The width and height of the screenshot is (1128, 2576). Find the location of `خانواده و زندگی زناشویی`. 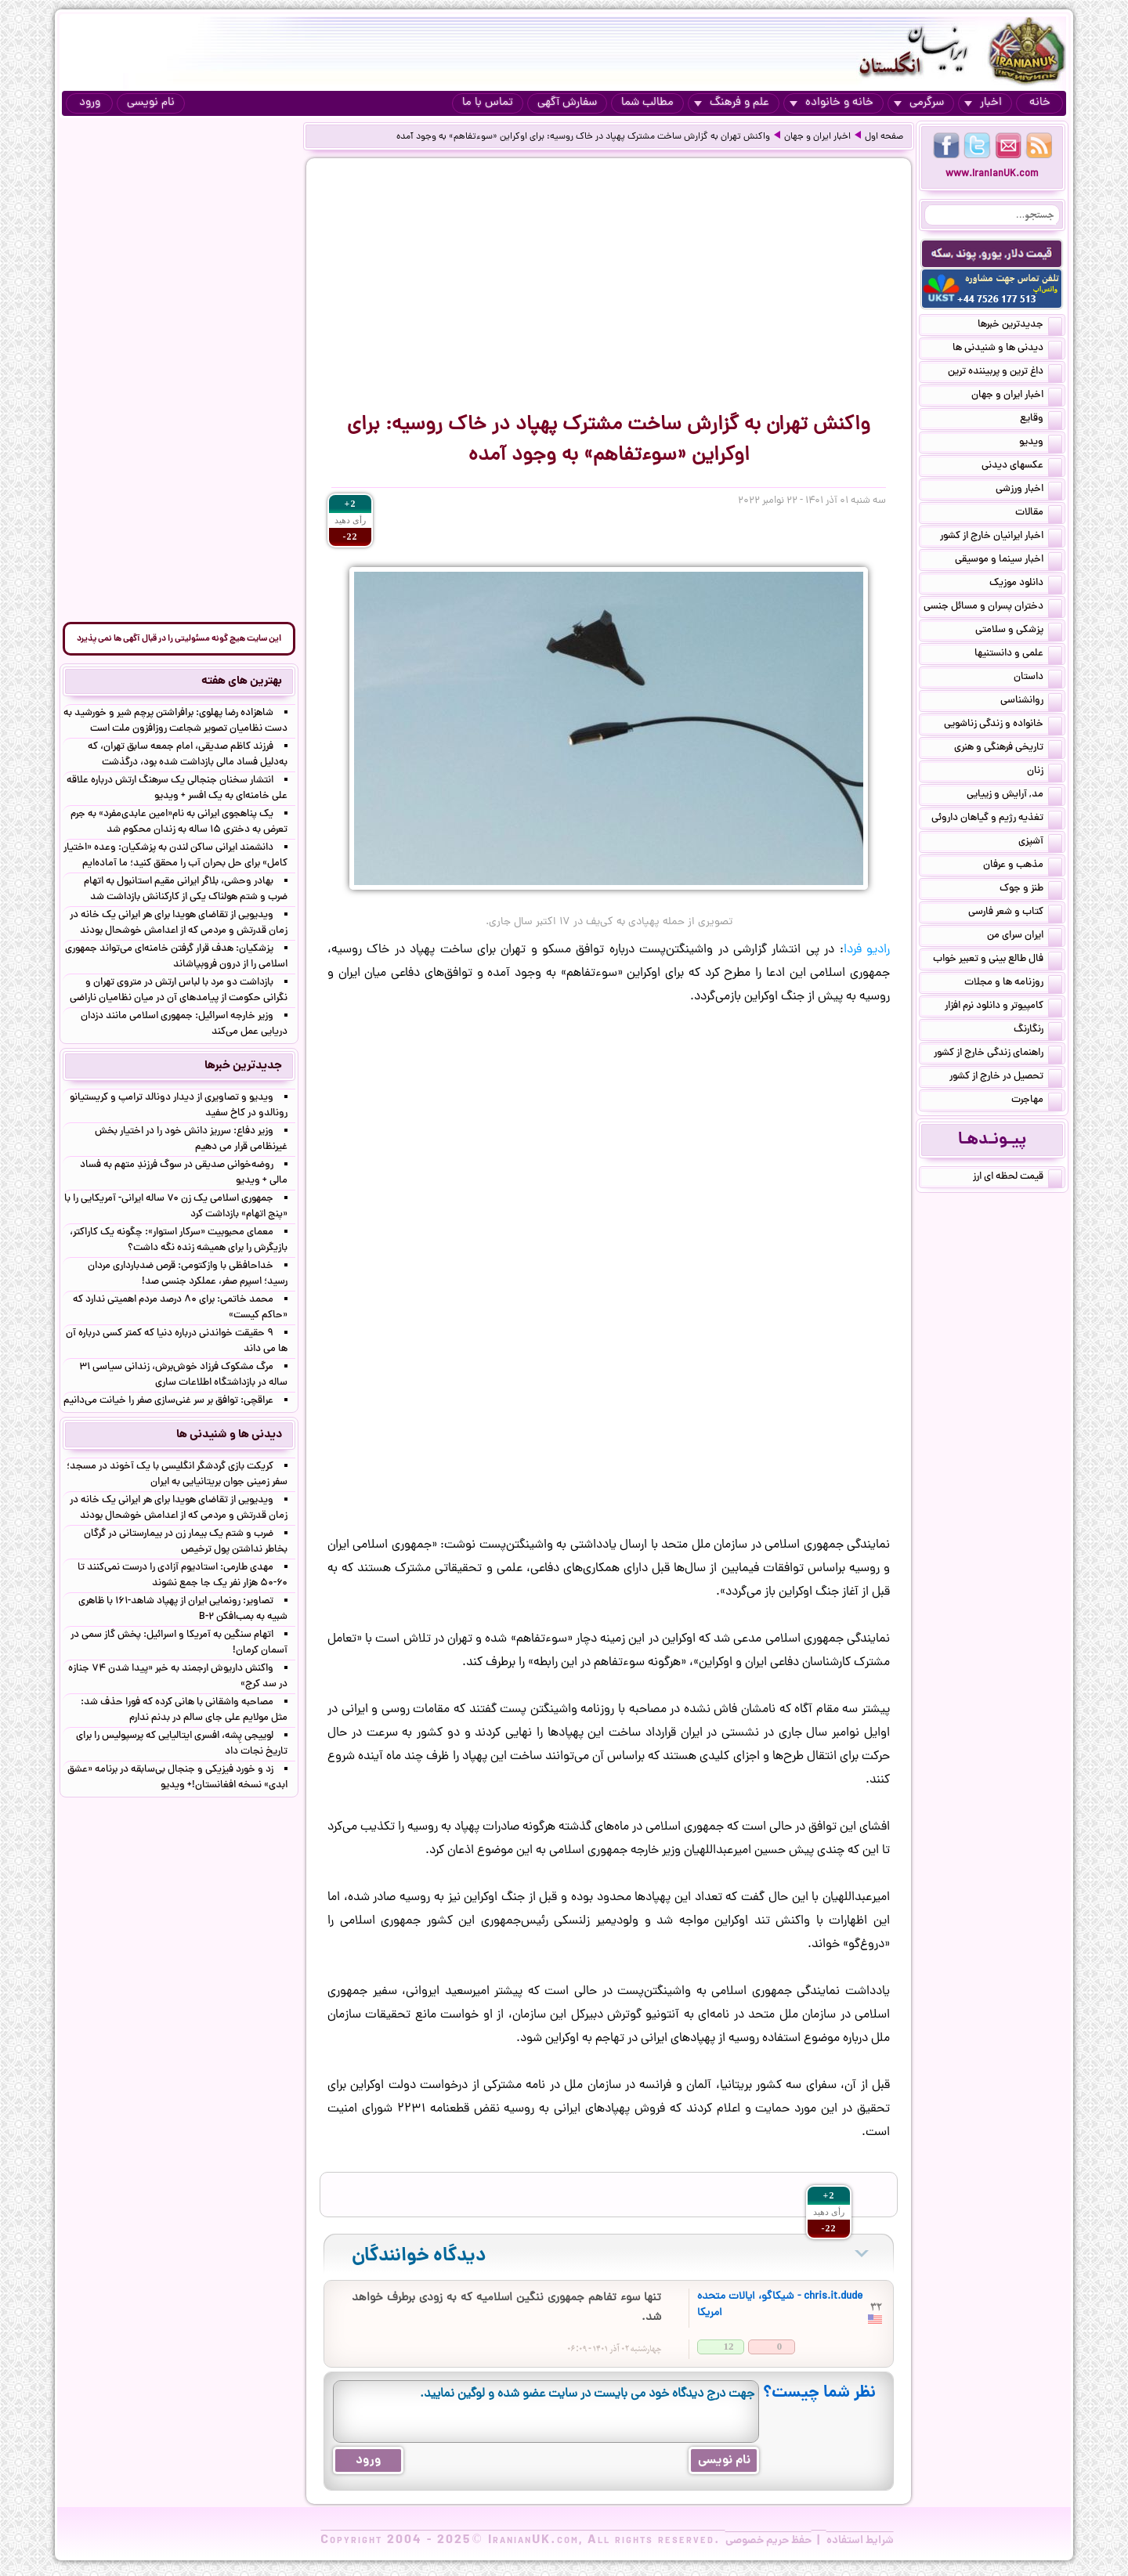

خانواده و زندگی زناشویی is located at coordinates (1003, 725).